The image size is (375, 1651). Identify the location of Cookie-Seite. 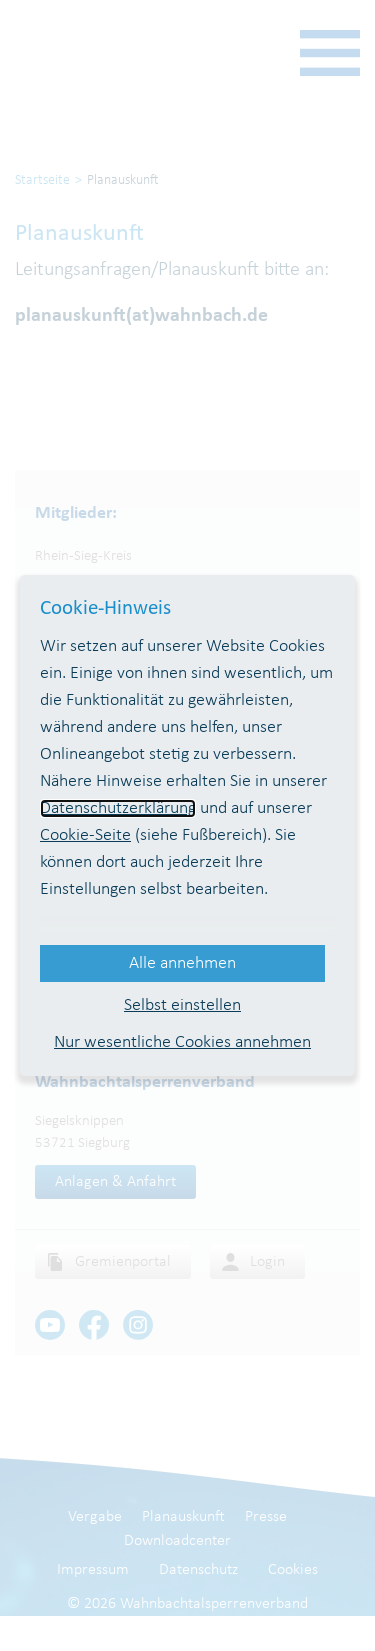
(85, 835).